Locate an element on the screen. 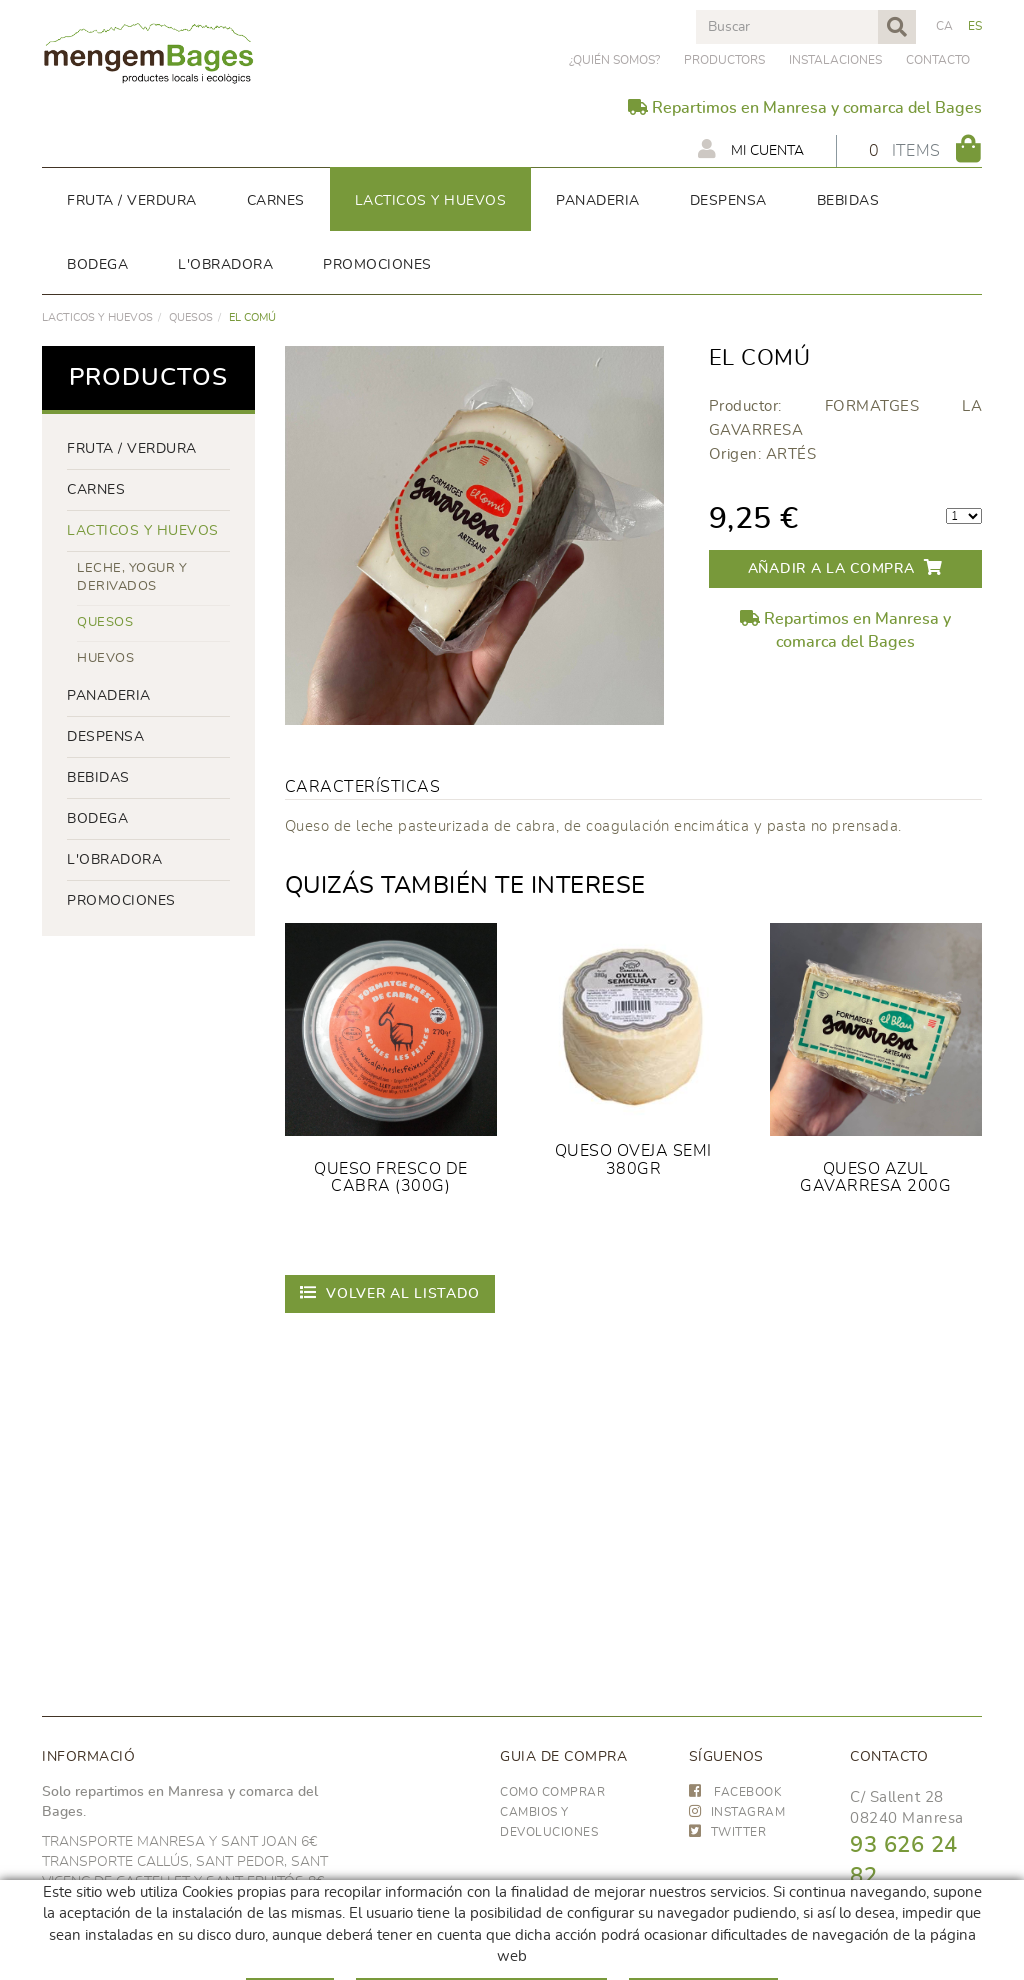 The width and height of the screenshot is (1024, 1980). PROMOCIONES is located at coordinates (121, 901).